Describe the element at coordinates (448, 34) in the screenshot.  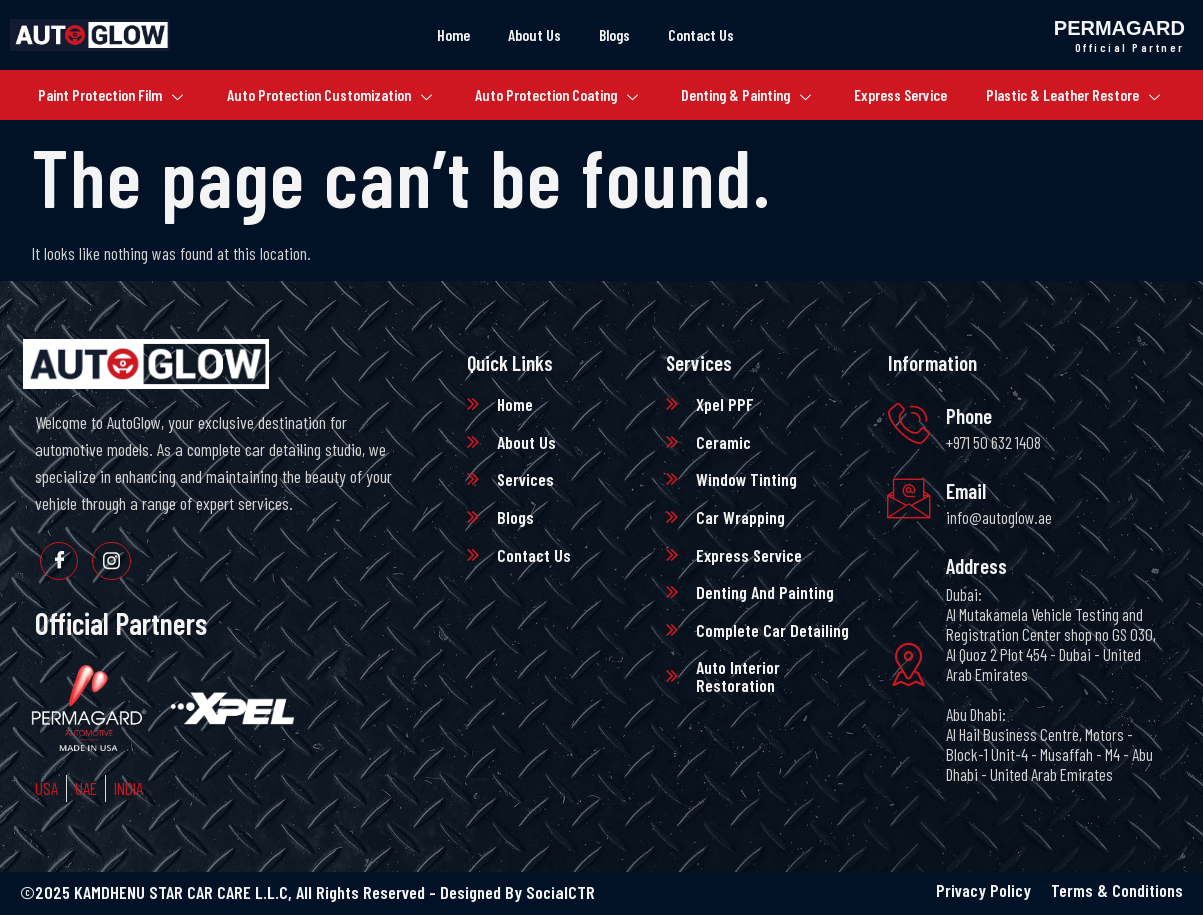
I see `Home` at that location.